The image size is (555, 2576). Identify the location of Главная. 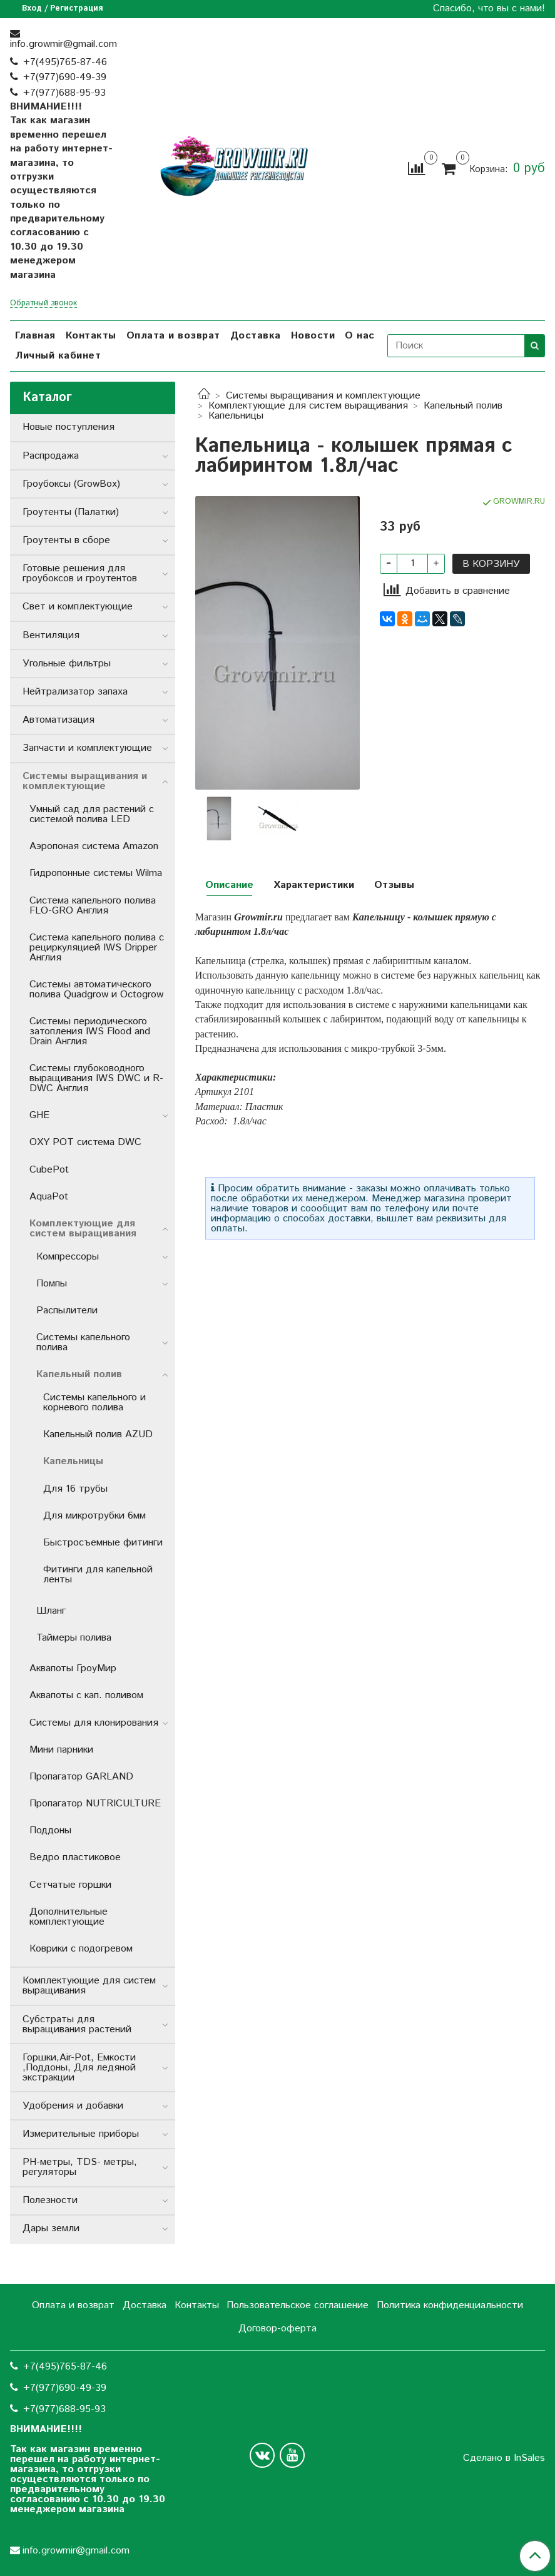
(35, 335).